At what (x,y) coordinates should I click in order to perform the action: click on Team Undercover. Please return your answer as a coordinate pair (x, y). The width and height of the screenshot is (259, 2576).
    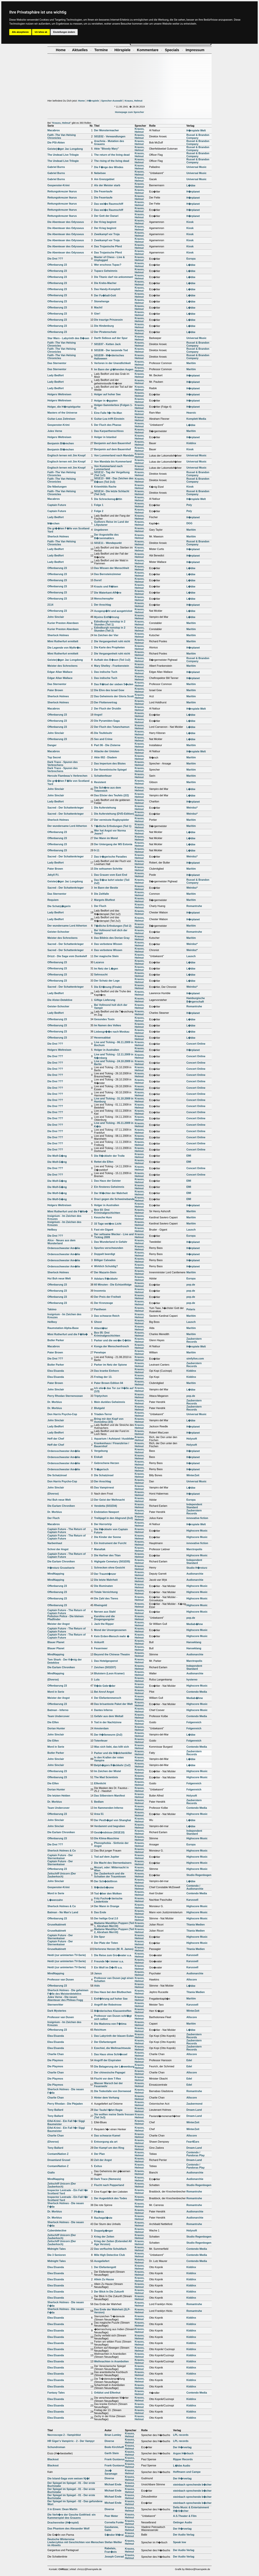
    Looking at the image, I should click on (58, 1716).